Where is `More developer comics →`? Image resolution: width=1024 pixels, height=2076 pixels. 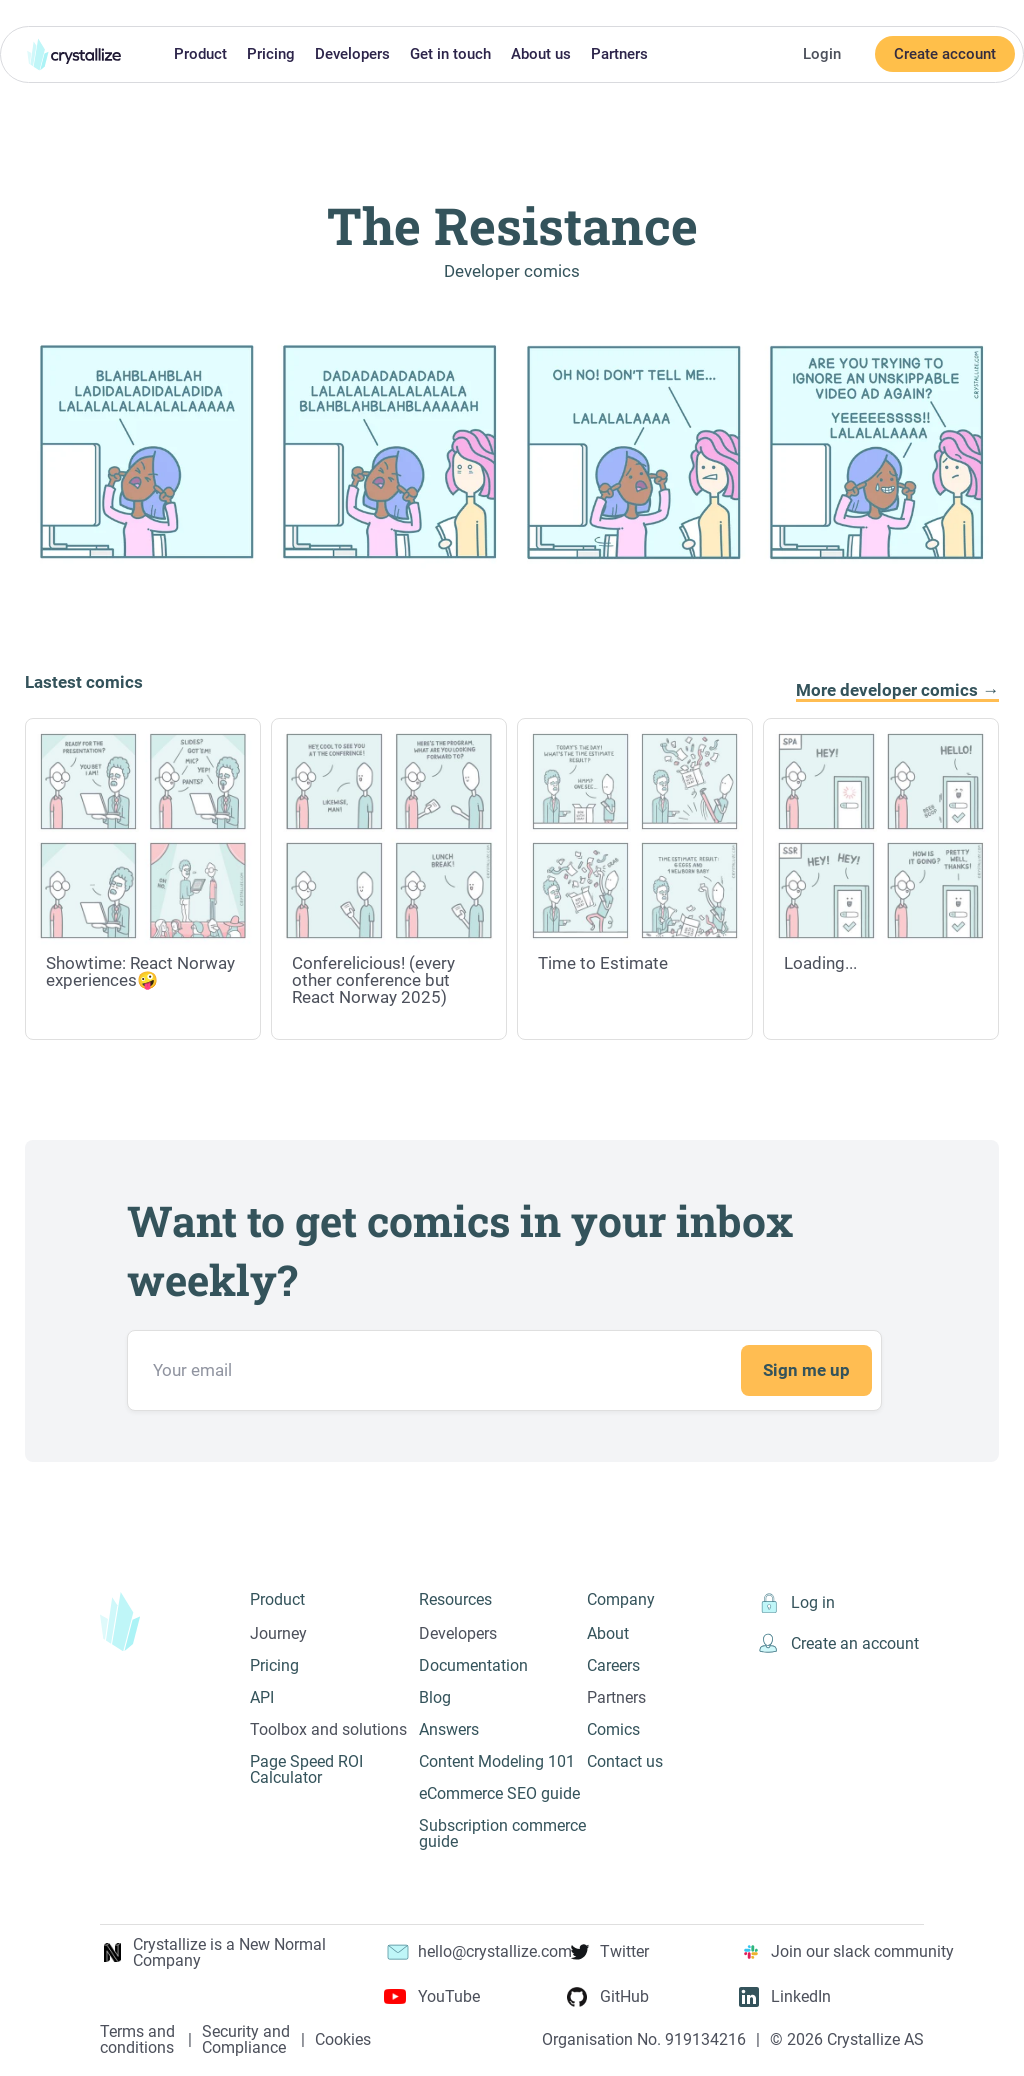 More developer comics → is located at coordinates (897, 690).